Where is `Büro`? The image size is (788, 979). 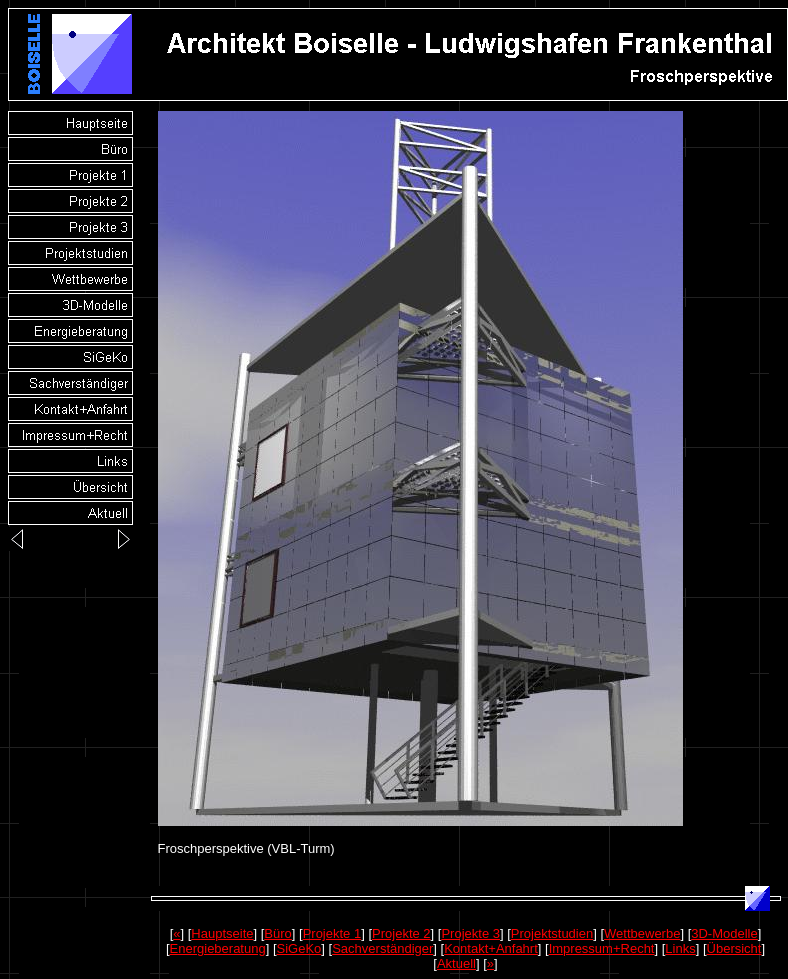
Büro is located at coordinates (277, 933).